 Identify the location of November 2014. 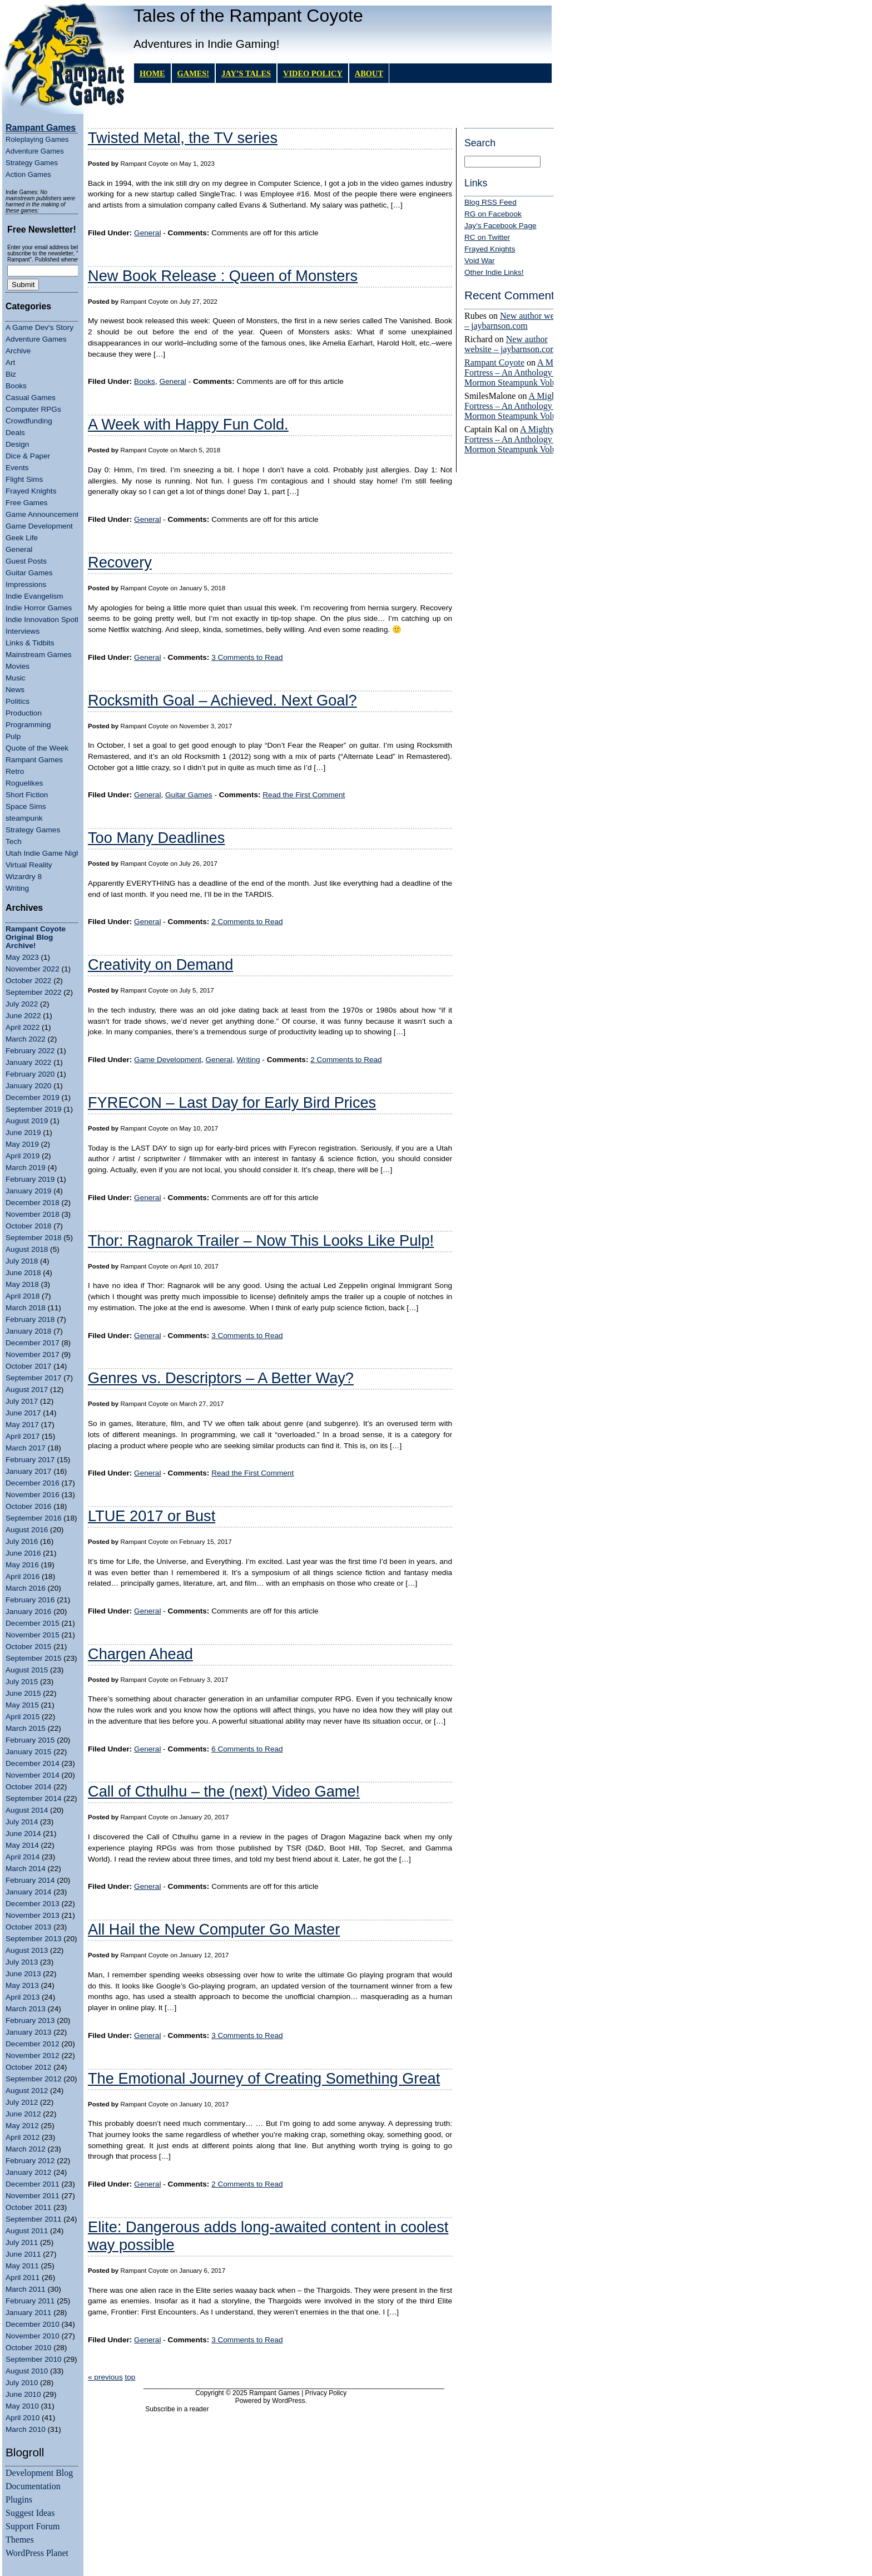
(33, 1775).